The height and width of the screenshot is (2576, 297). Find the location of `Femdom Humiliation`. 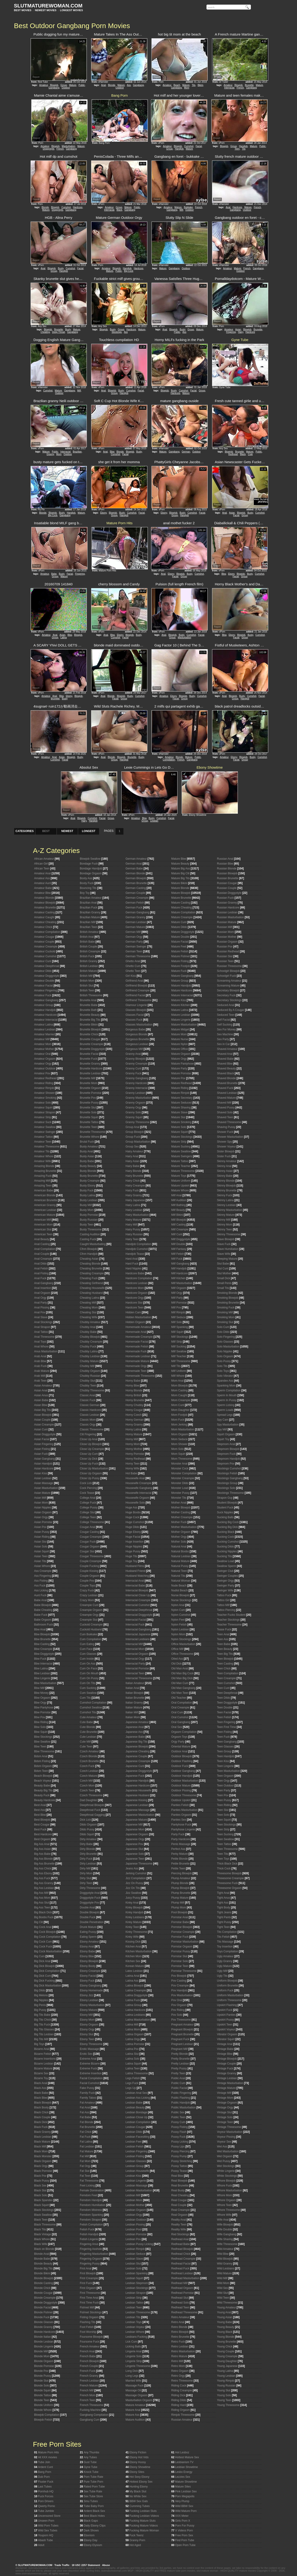

Femdom Humiliation is located at coordinates (92, 2205).